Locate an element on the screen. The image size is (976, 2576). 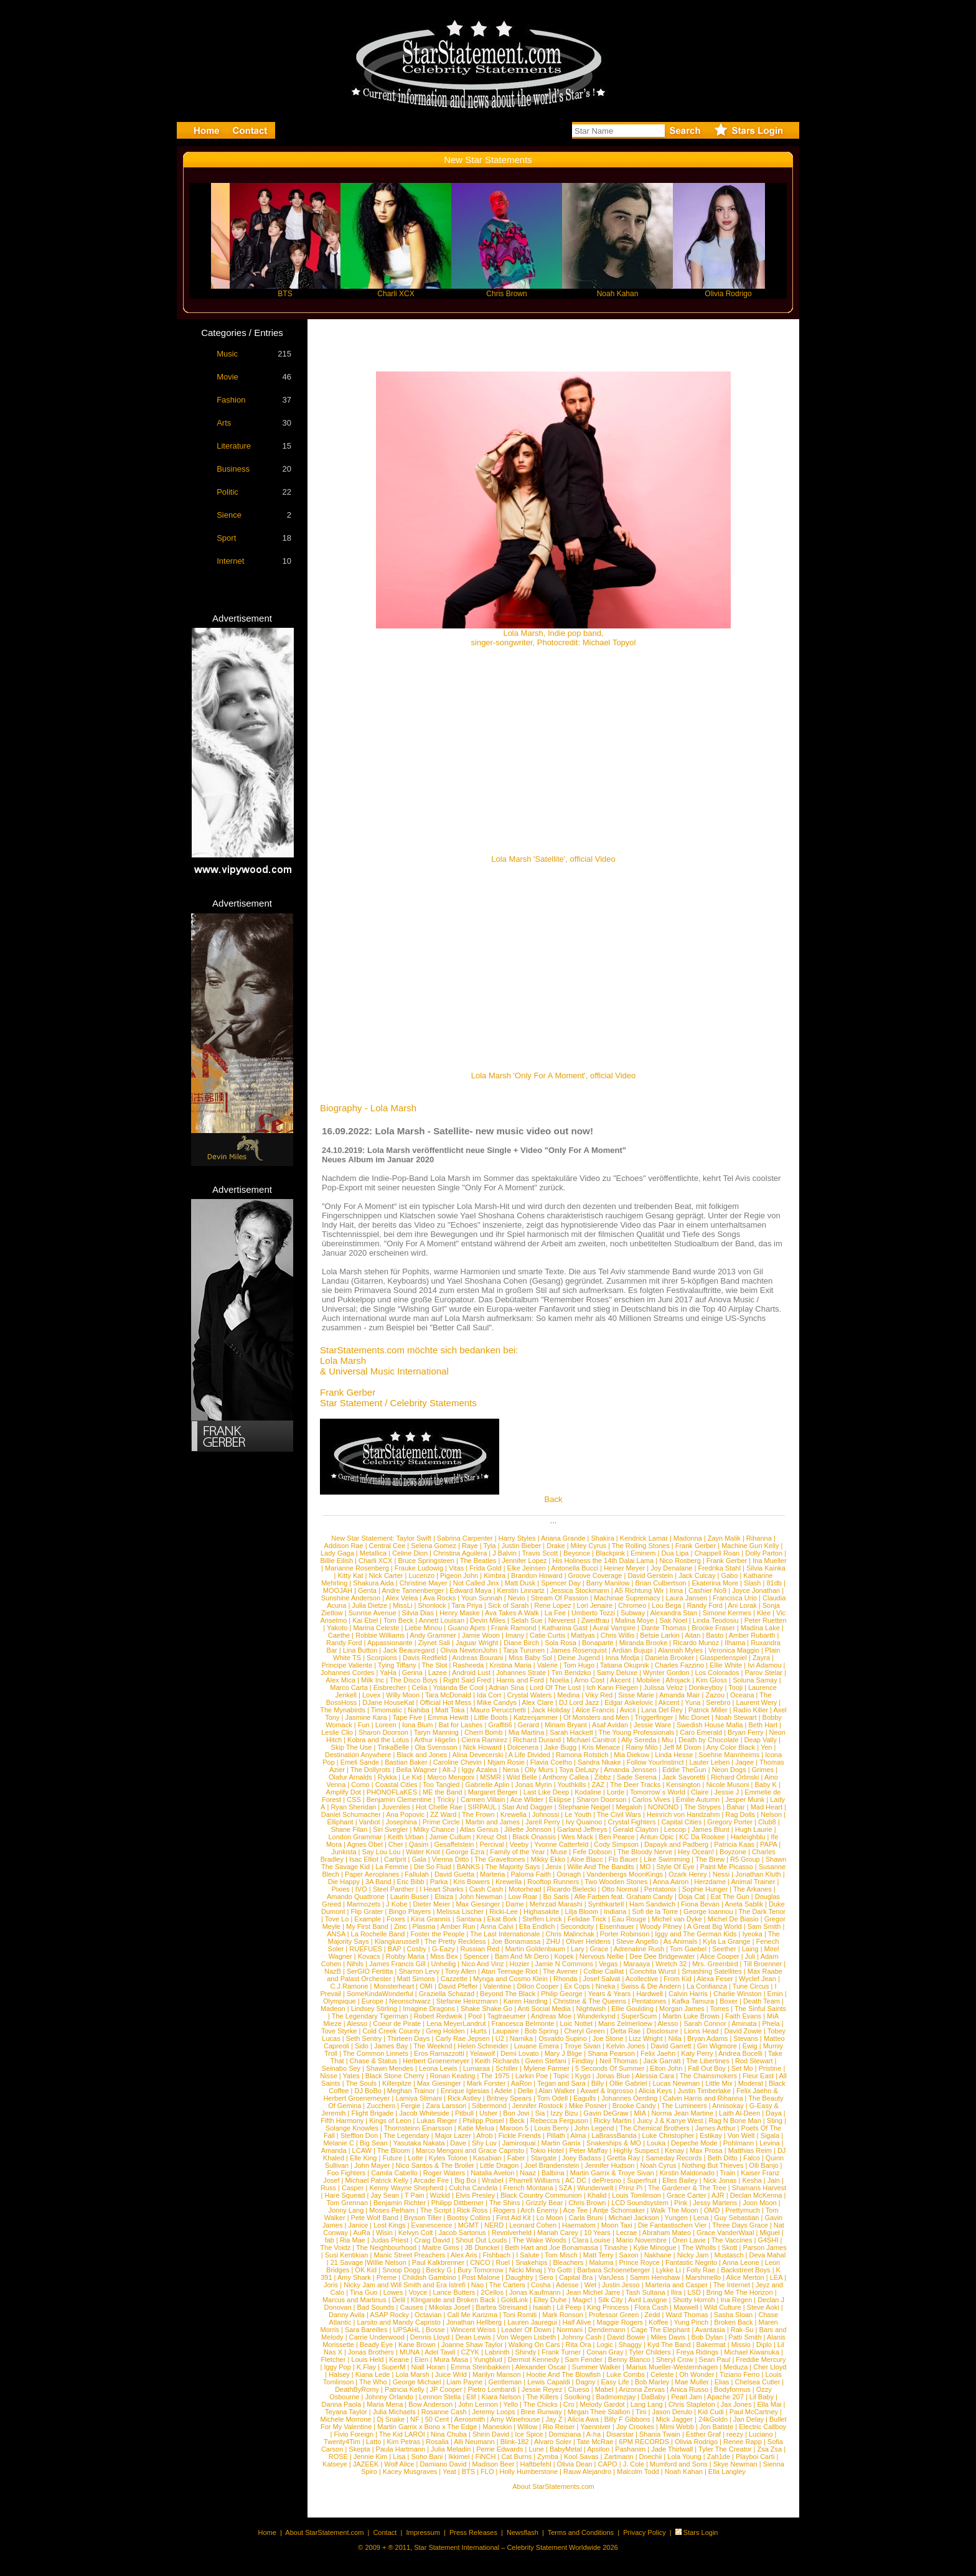
Brandon Howard is located at coordinates (537, 1575).